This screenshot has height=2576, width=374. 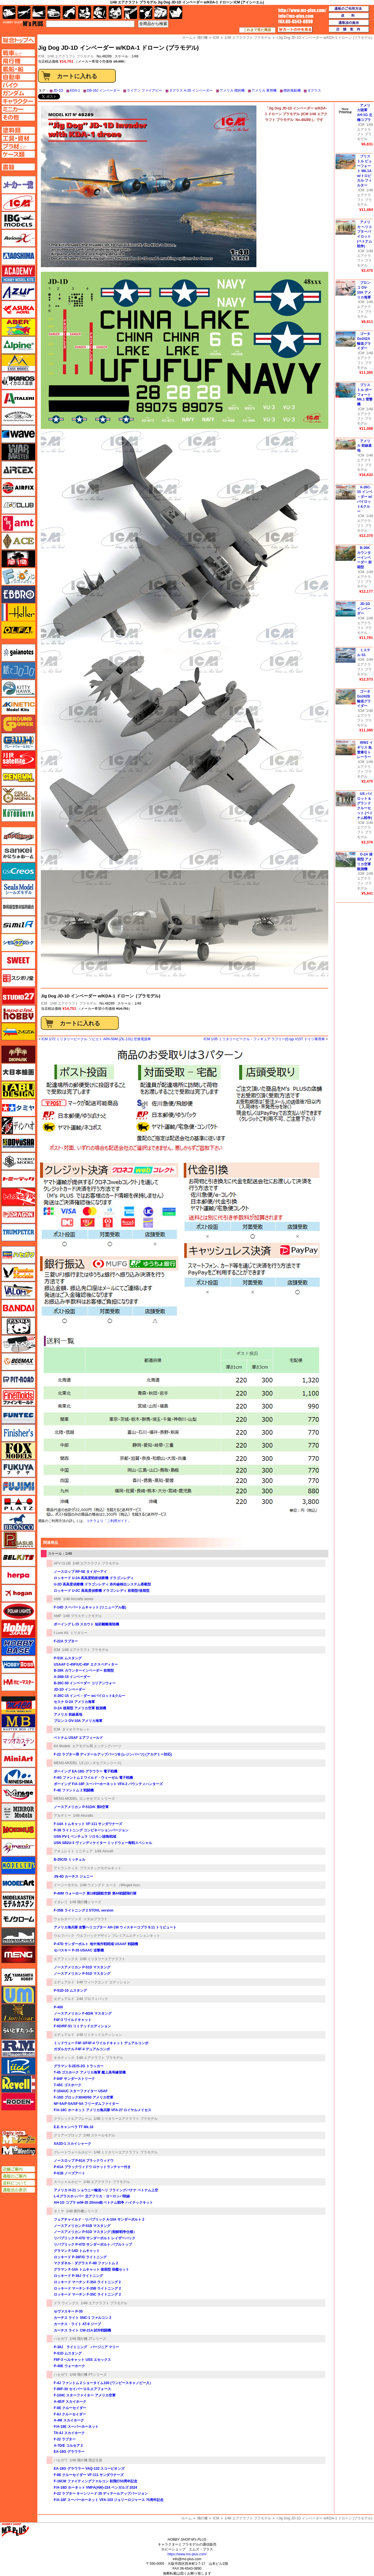 I want to click on アオシマ, so click(x=18, y=256).